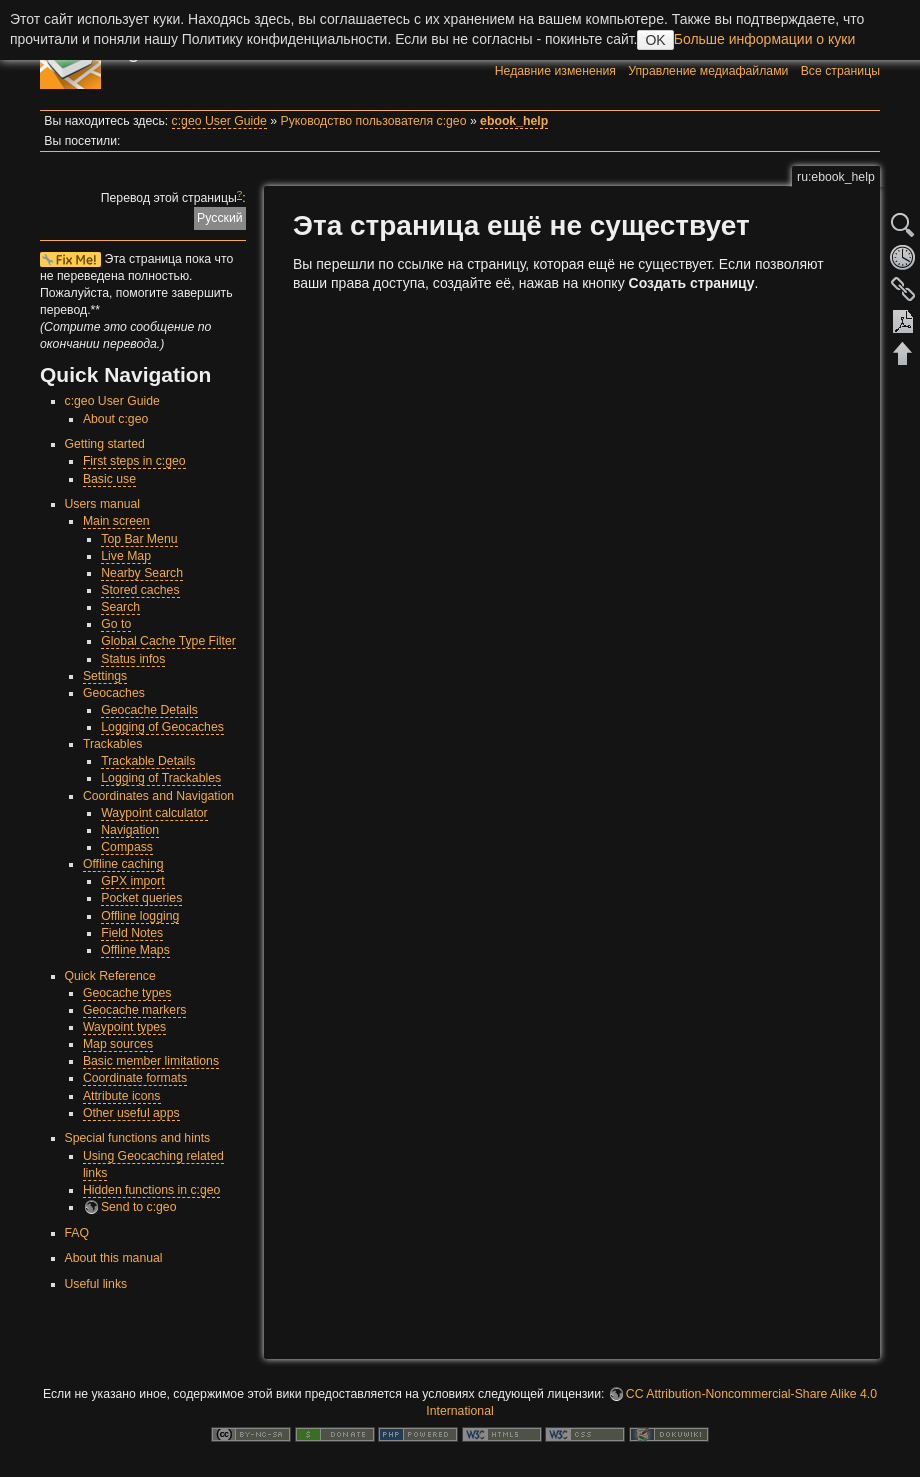 The height and width of the screenshot is (1477, 920). Describe the element at coordinates (161, 778) in the screenshot. I see `Logging of Trackables` at that location.